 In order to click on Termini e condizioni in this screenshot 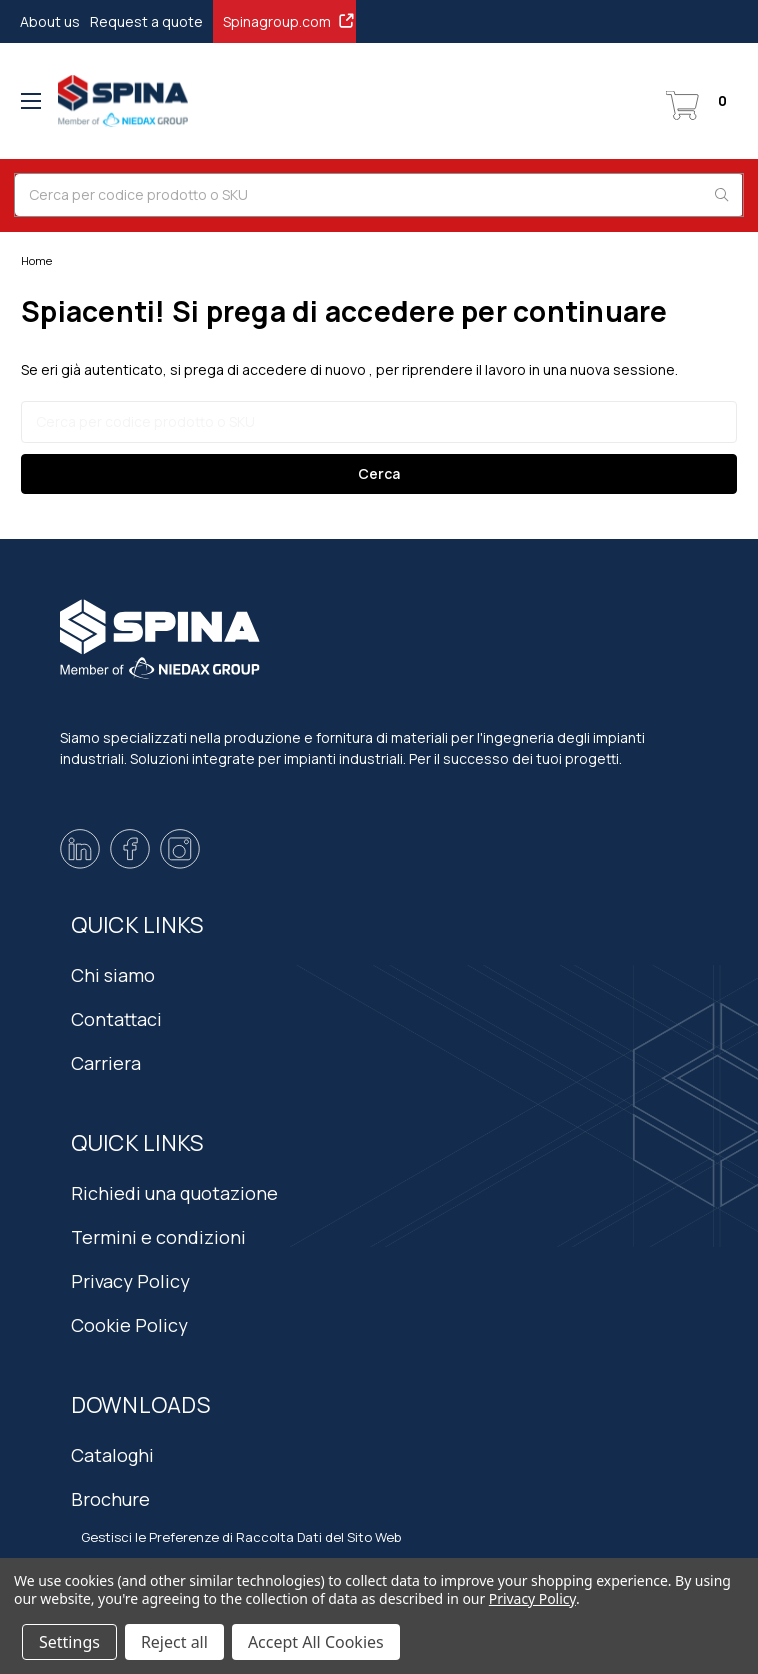, I will do `click(158, 1237)`.